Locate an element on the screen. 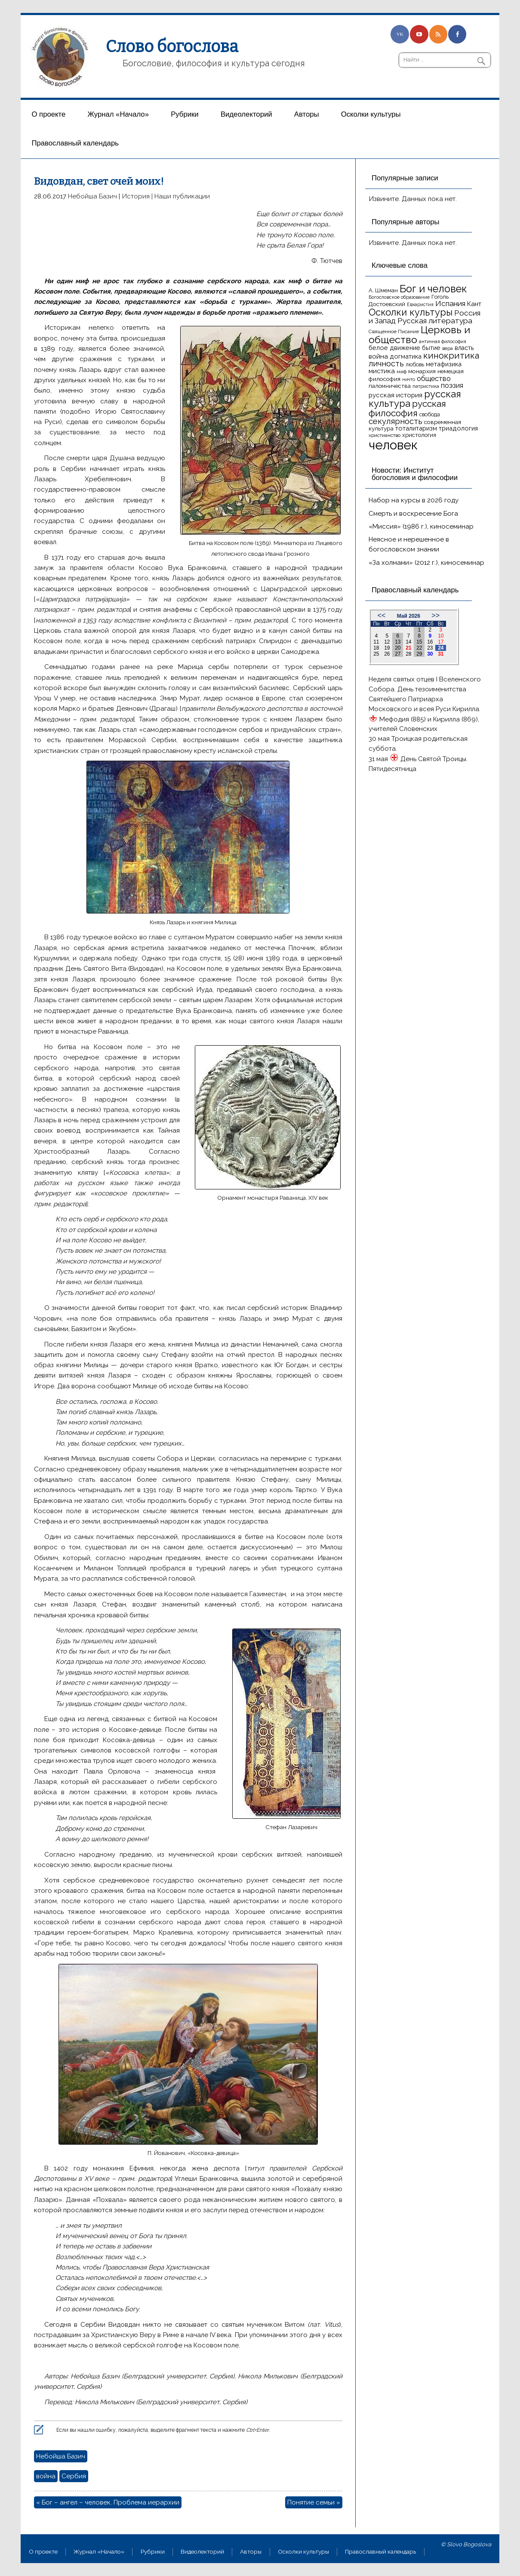  паломничества [паломничества (17 элементов)] is located at coordinates (390, 386).